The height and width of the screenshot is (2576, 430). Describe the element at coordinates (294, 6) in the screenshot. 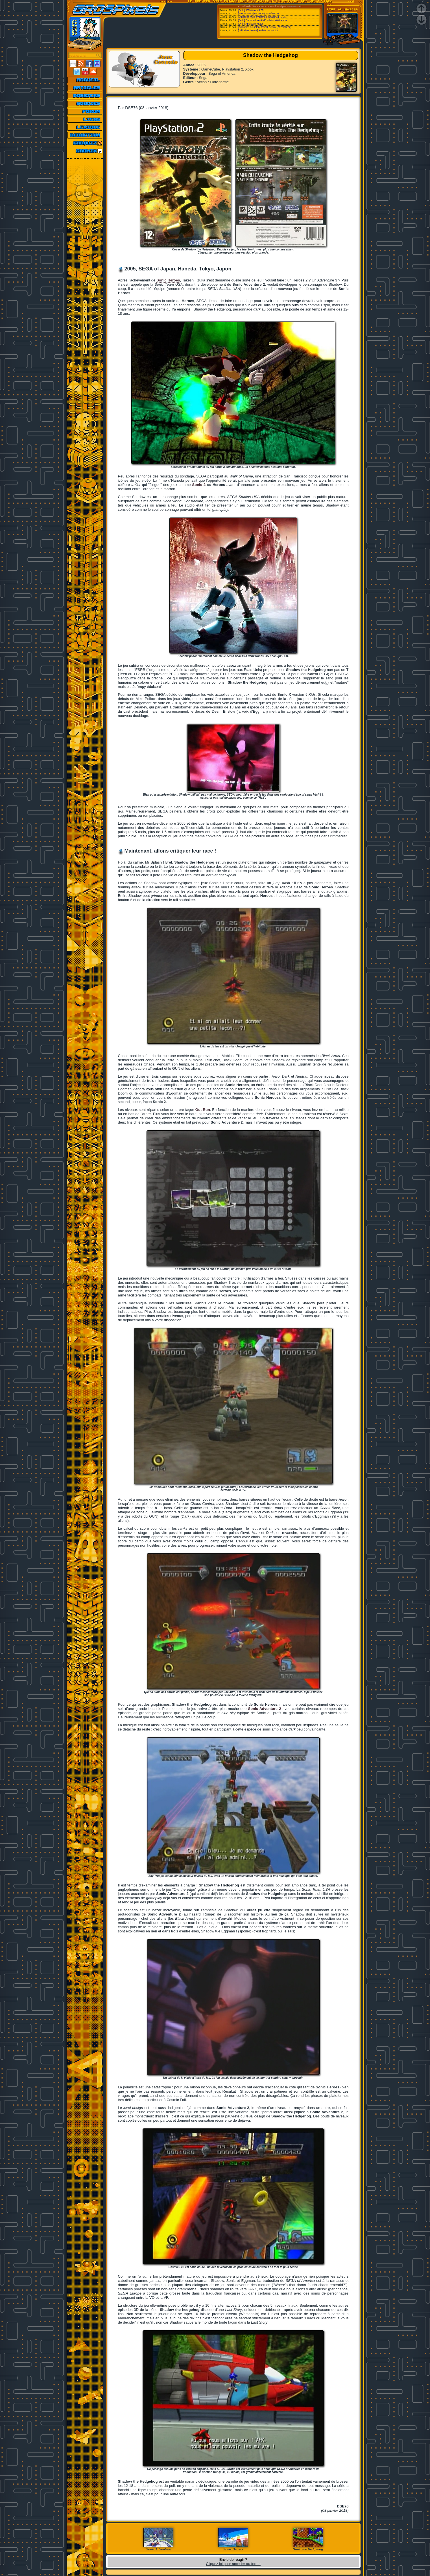

I see `Emu-France` at that location.